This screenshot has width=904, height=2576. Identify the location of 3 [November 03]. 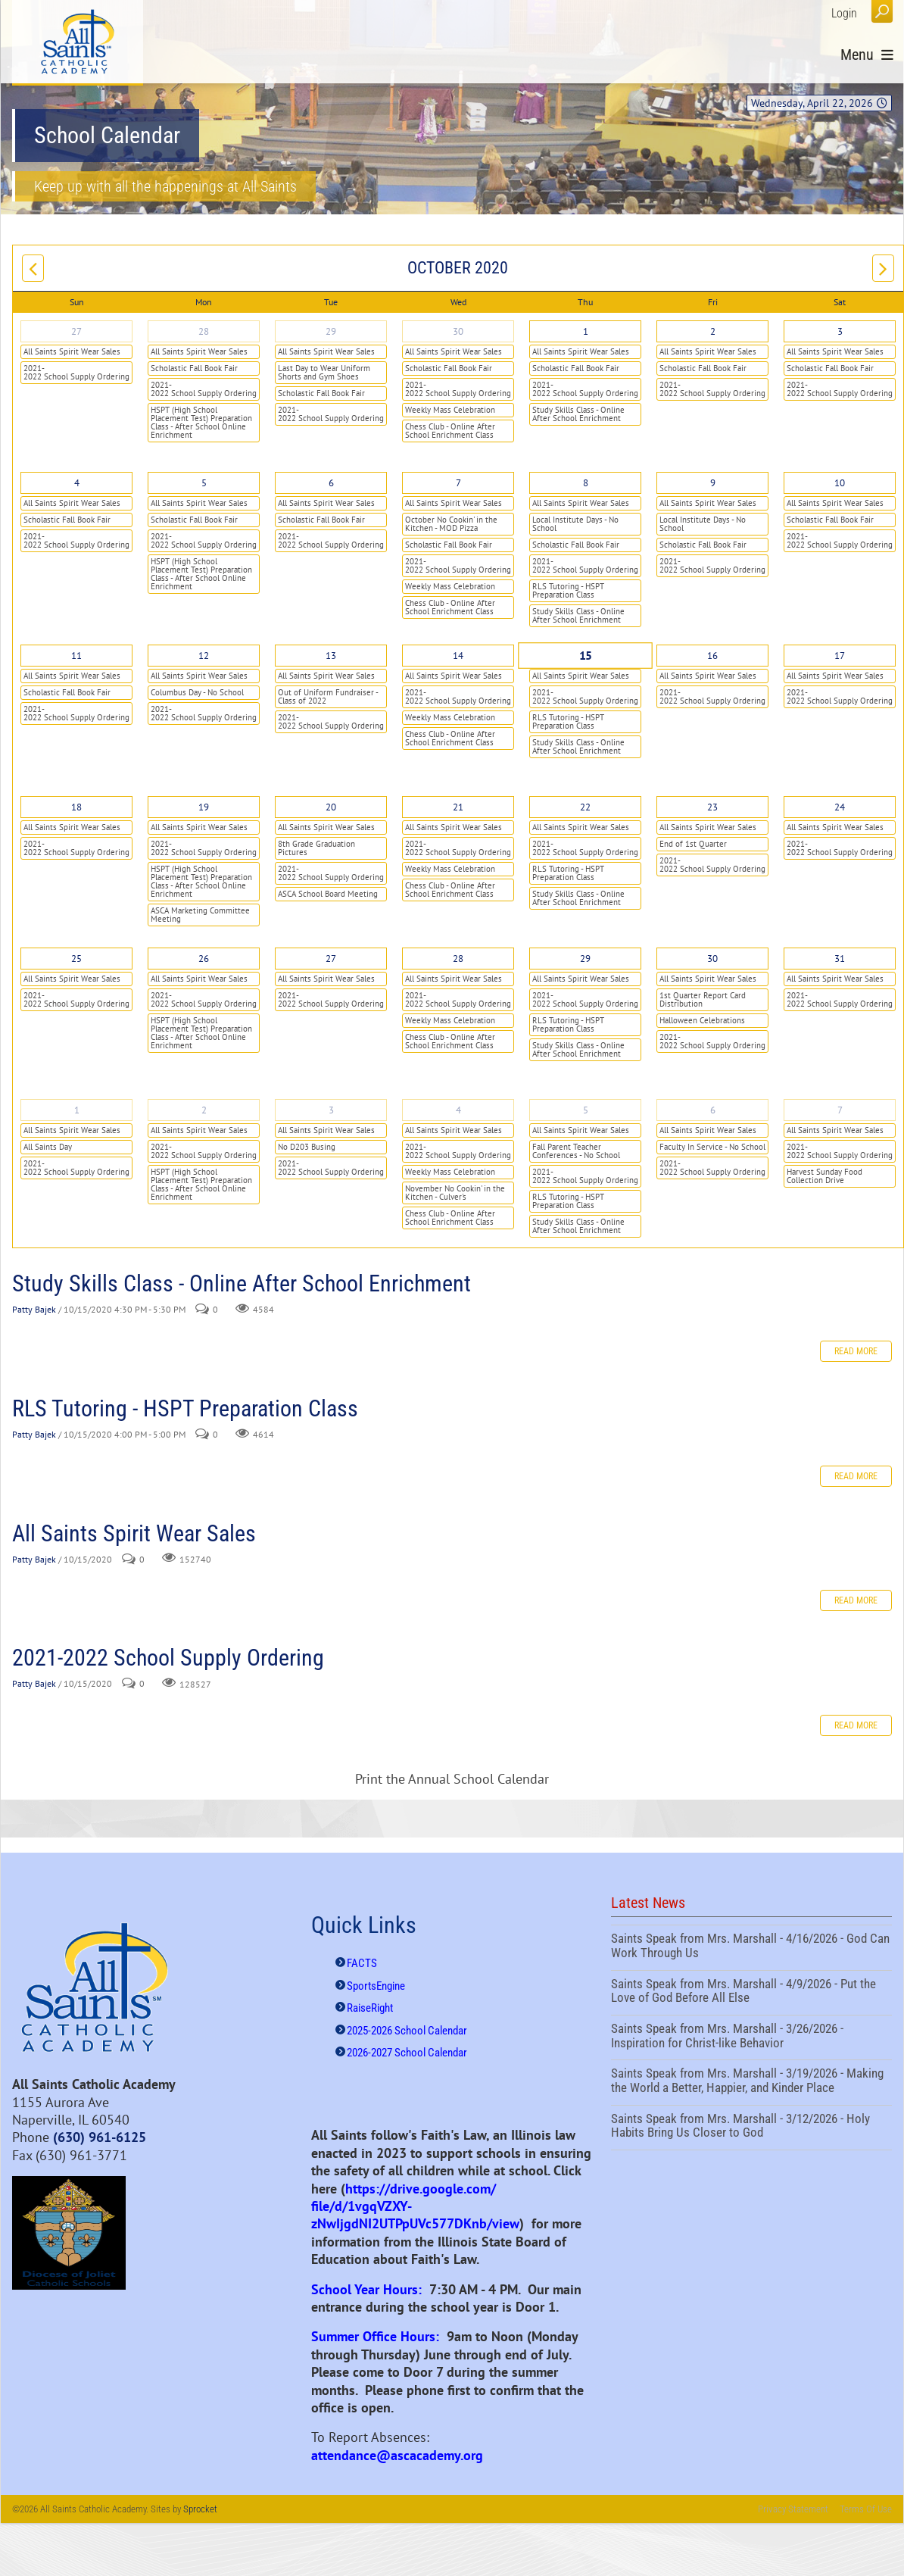
(331, 1110).